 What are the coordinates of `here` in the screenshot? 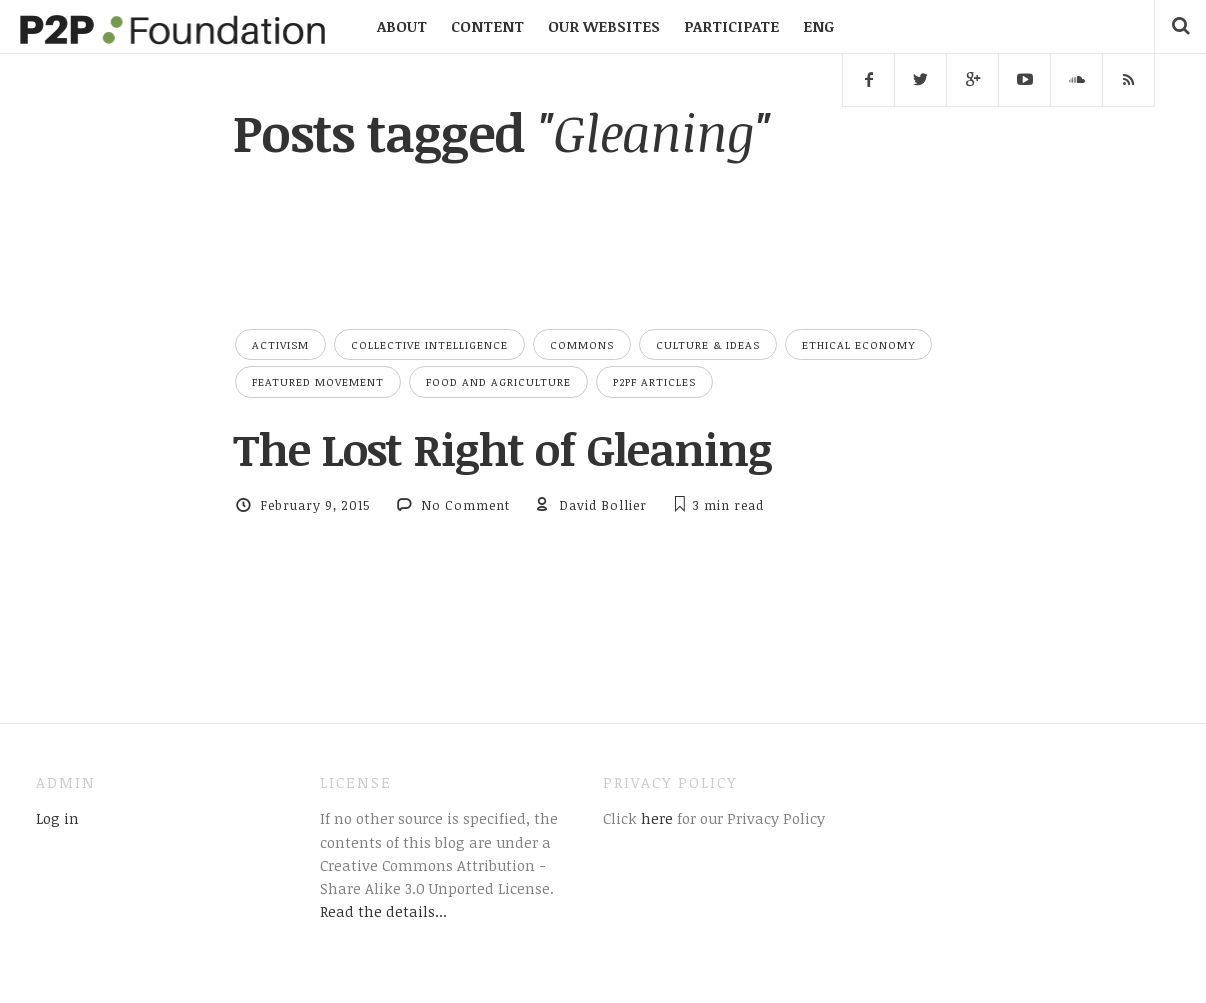 It's located at (655, 818).